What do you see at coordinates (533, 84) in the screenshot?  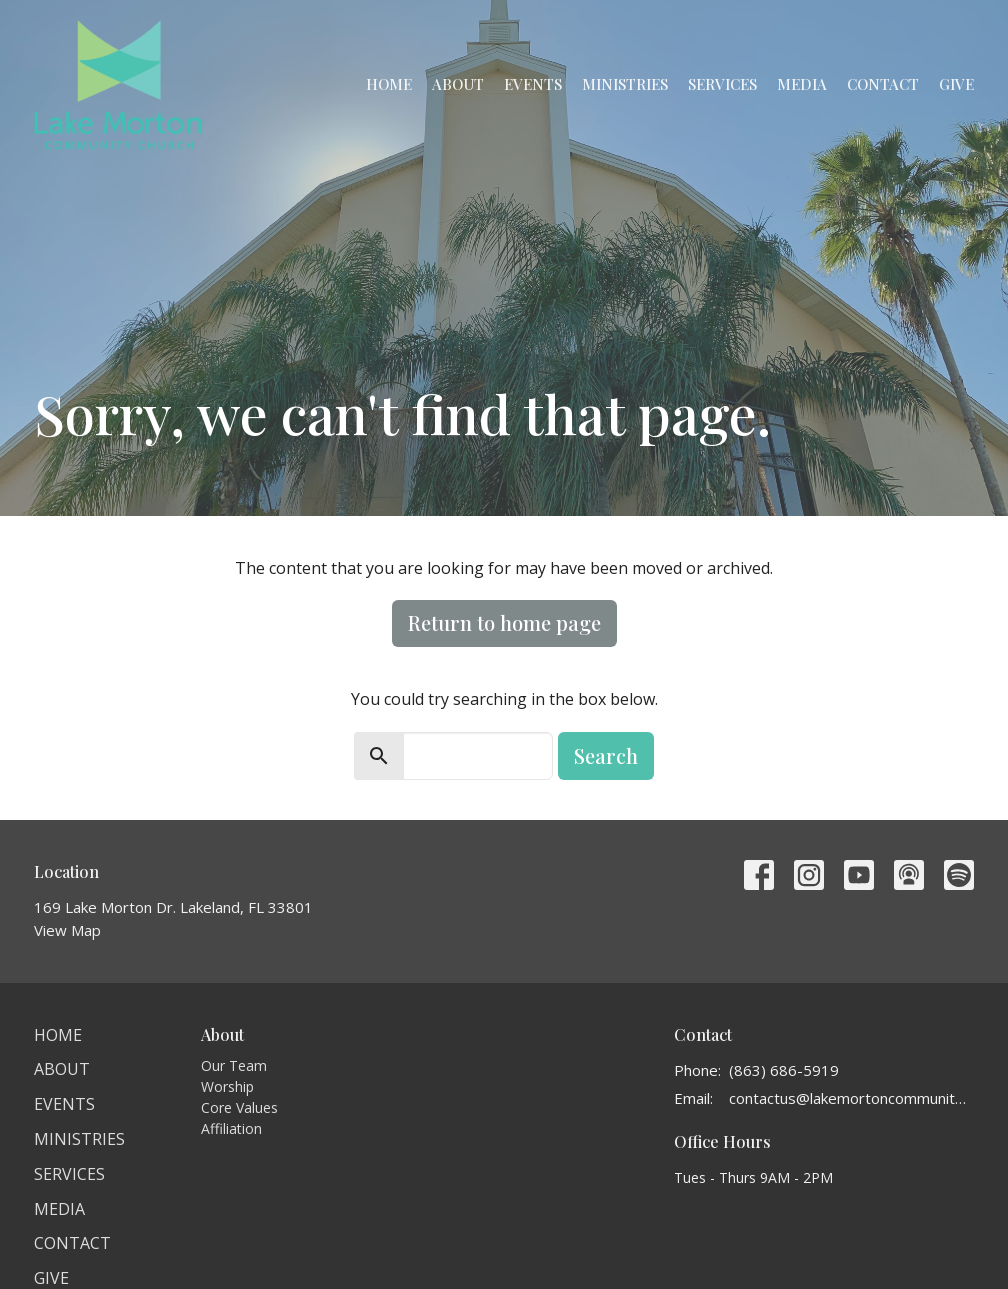 I see `Events` at bounding box center [533, 84].